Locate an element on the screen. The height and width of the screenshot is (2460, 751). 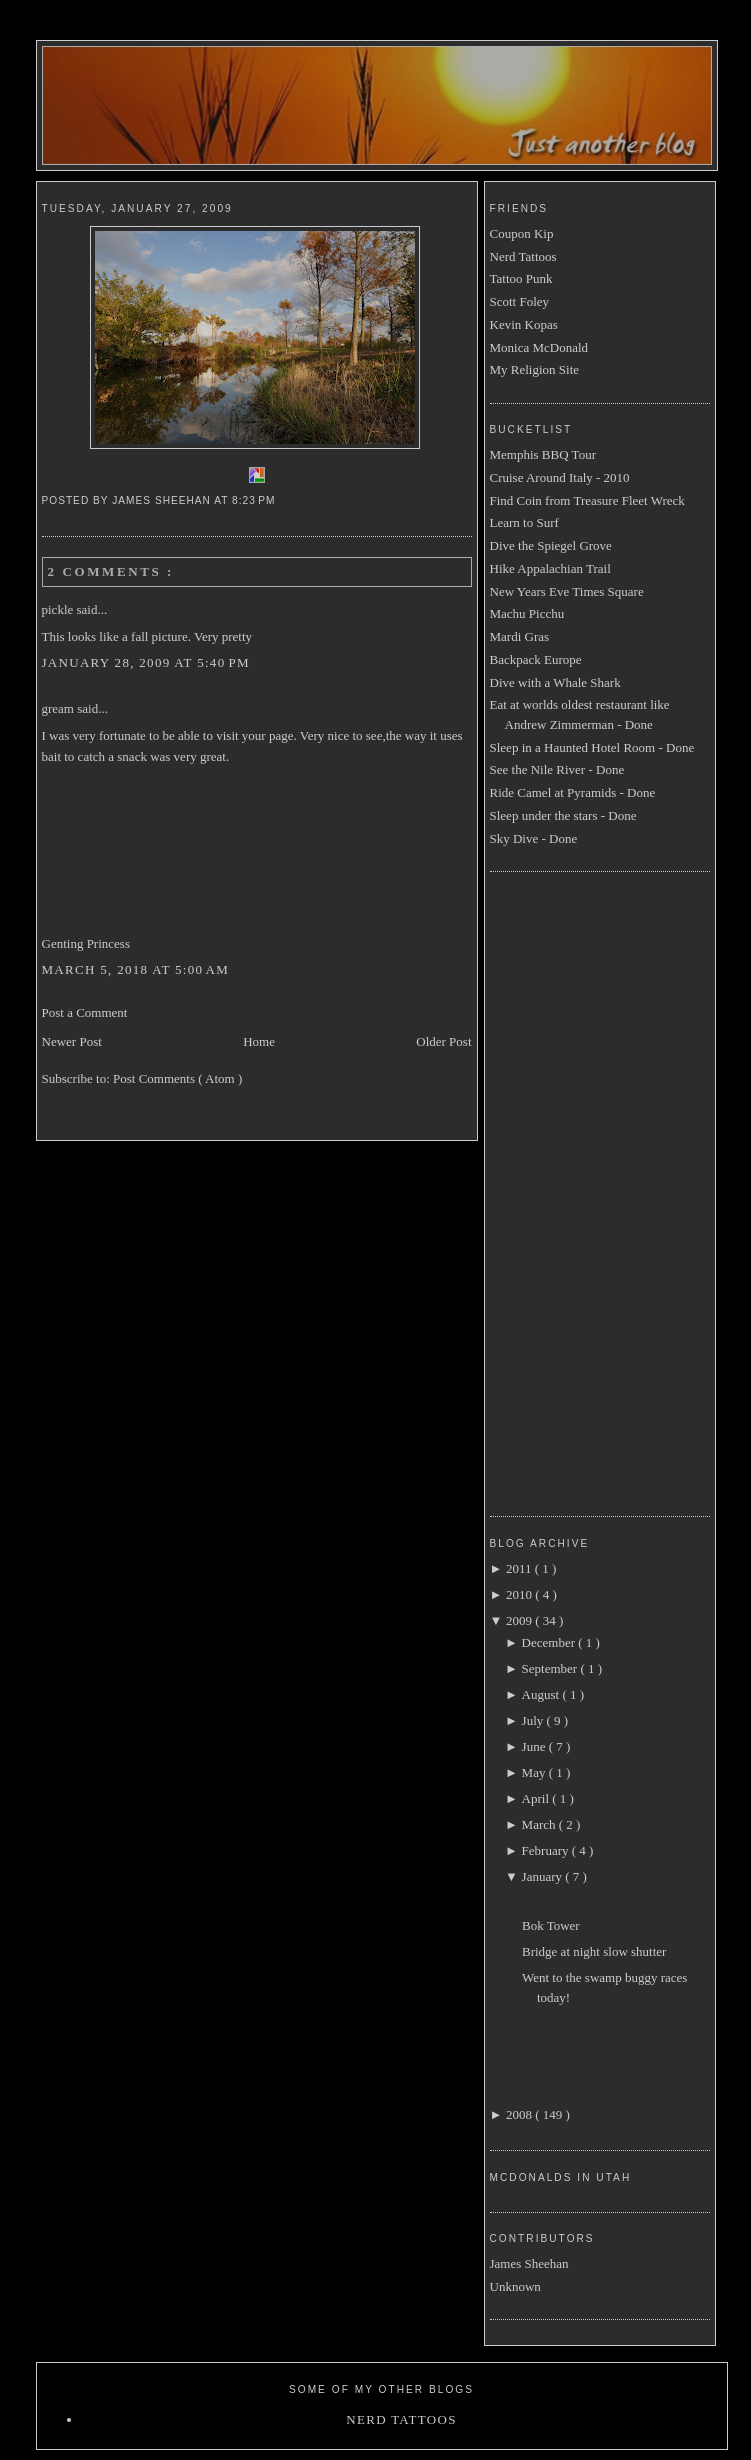
Hike Appalachian Trail is located at coordinates (550, 568).